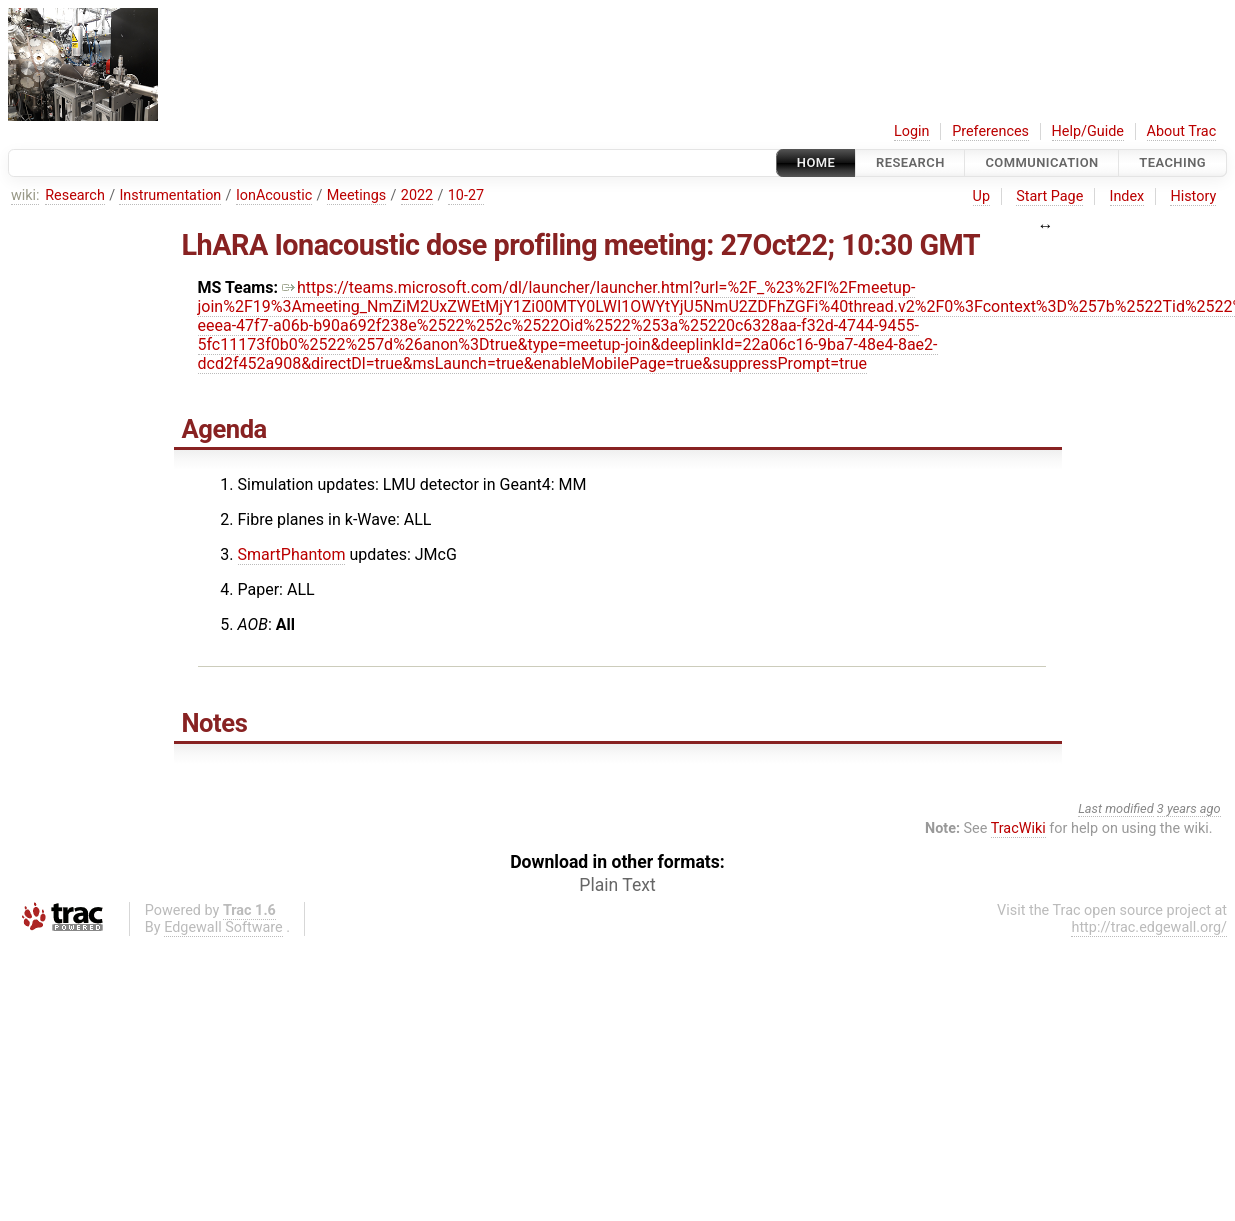  I want to click on 2022, so click(417, 195).